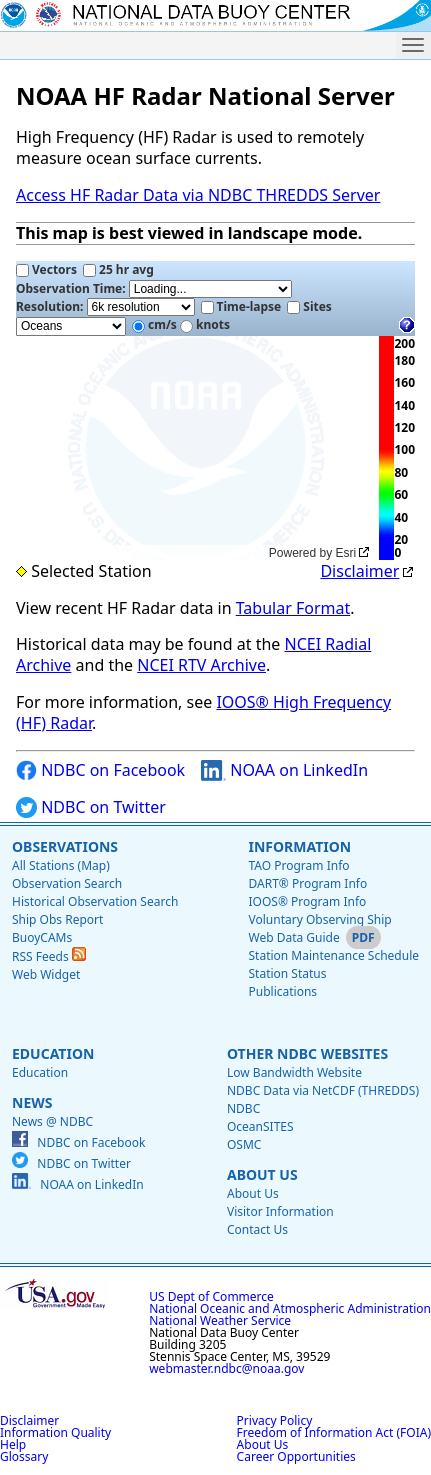 This screenshot has height=1475, width=431. I want to click on Station Status, so click(287, 973).